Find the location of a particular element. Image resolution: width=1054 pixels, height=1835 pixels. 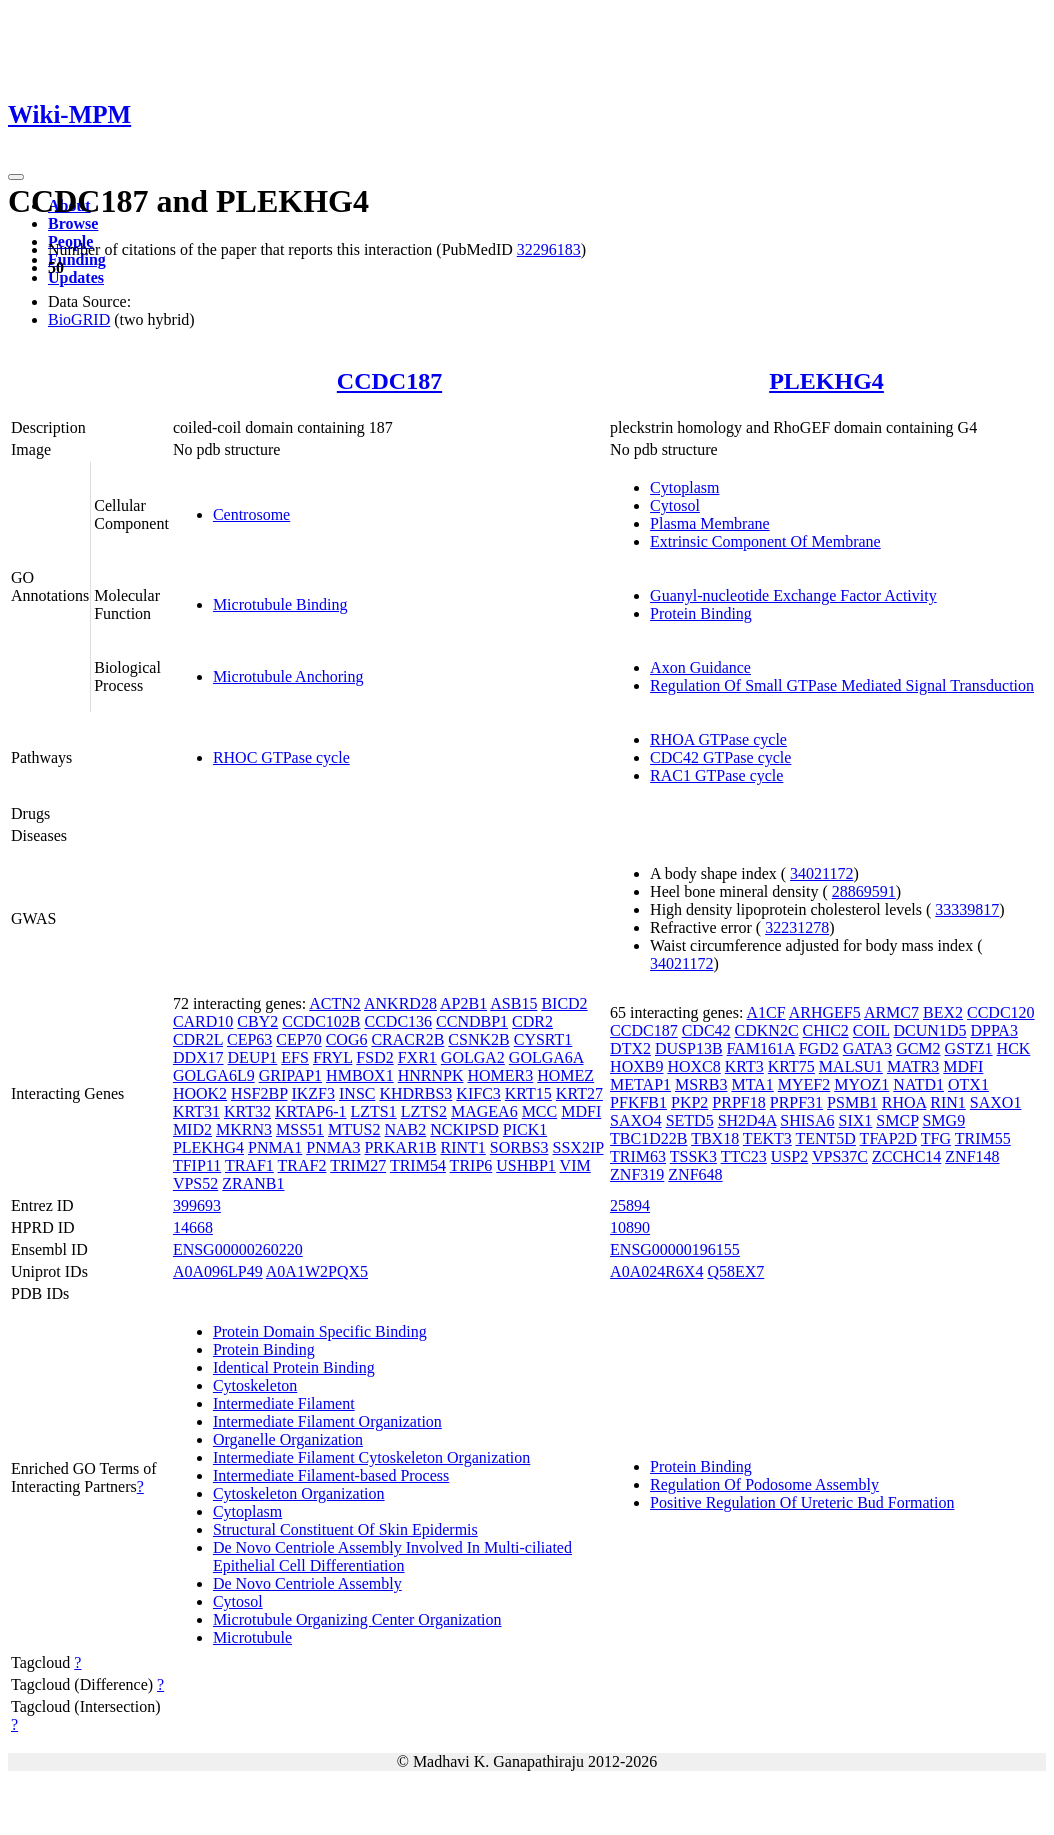

A0A096LP49 is located at coordinates (218, 1271).